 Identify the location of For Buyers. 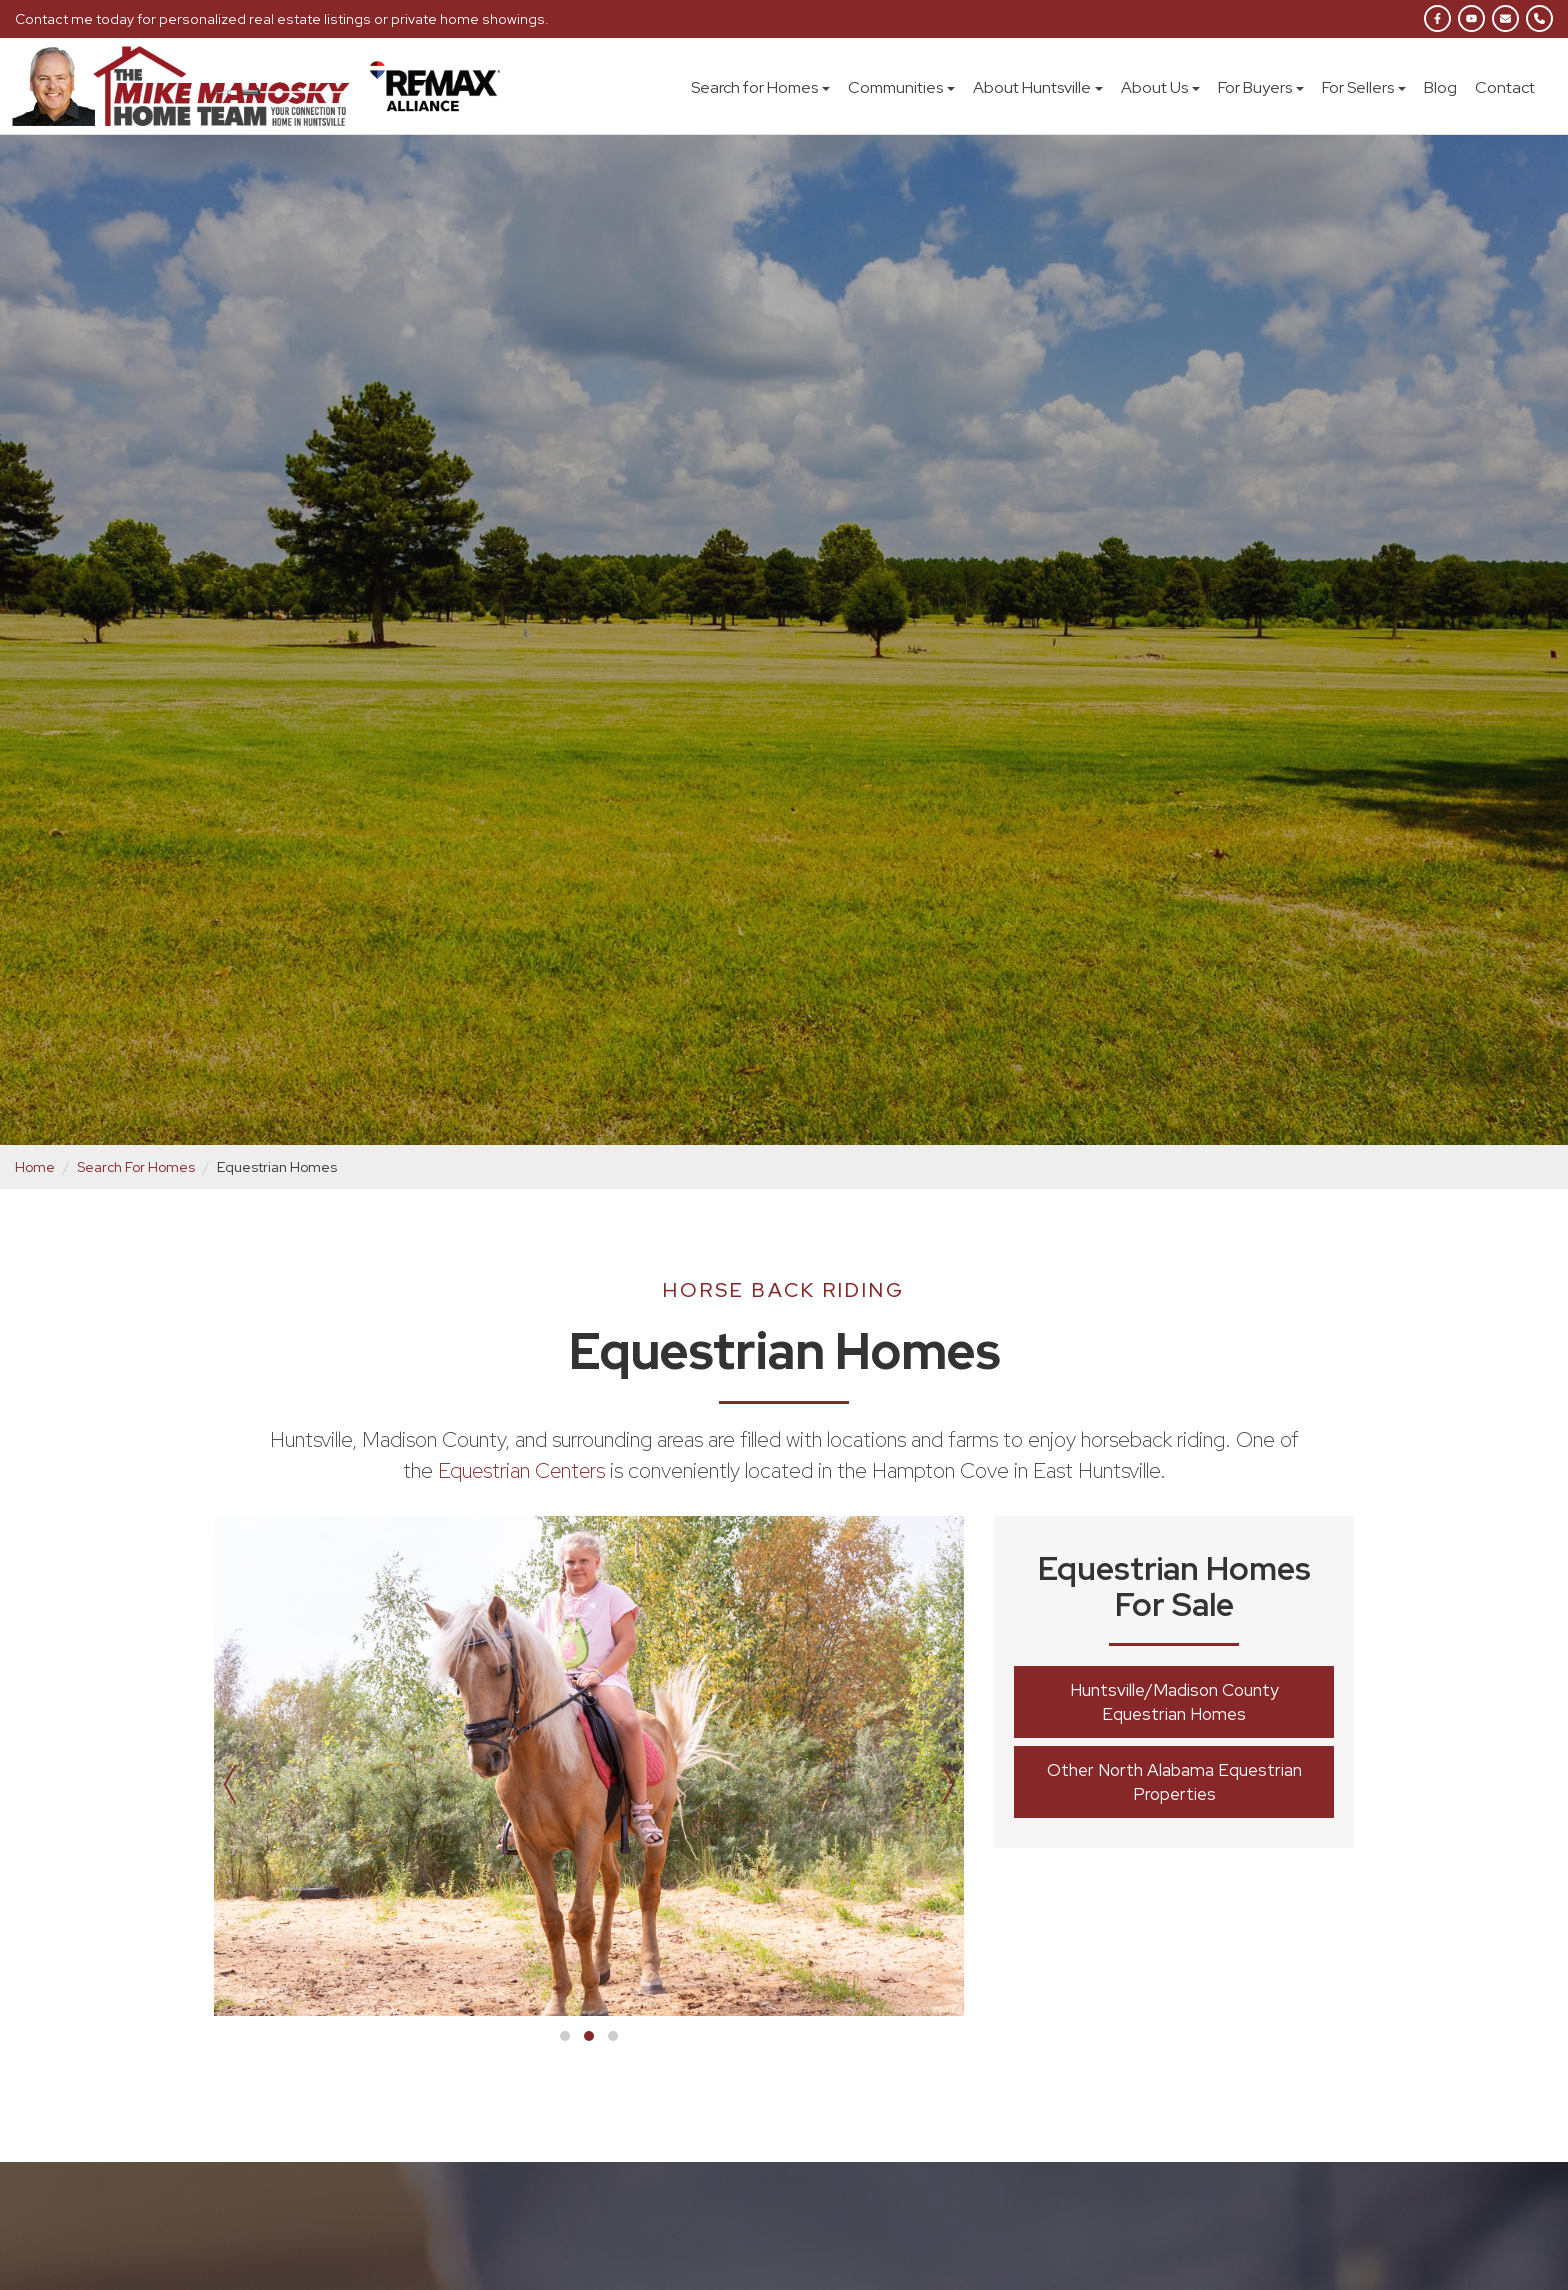
(1261, 87).